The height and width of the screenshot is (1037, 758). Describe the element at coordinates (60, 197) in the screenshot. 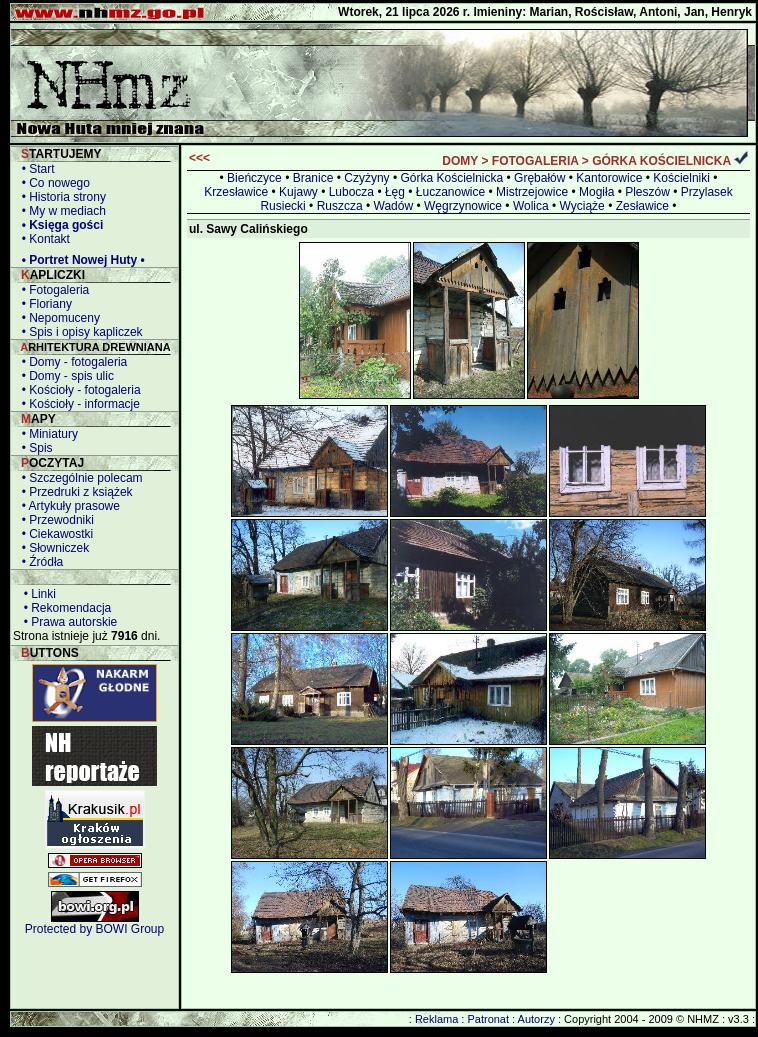

I see `• Historia strony` at that location.